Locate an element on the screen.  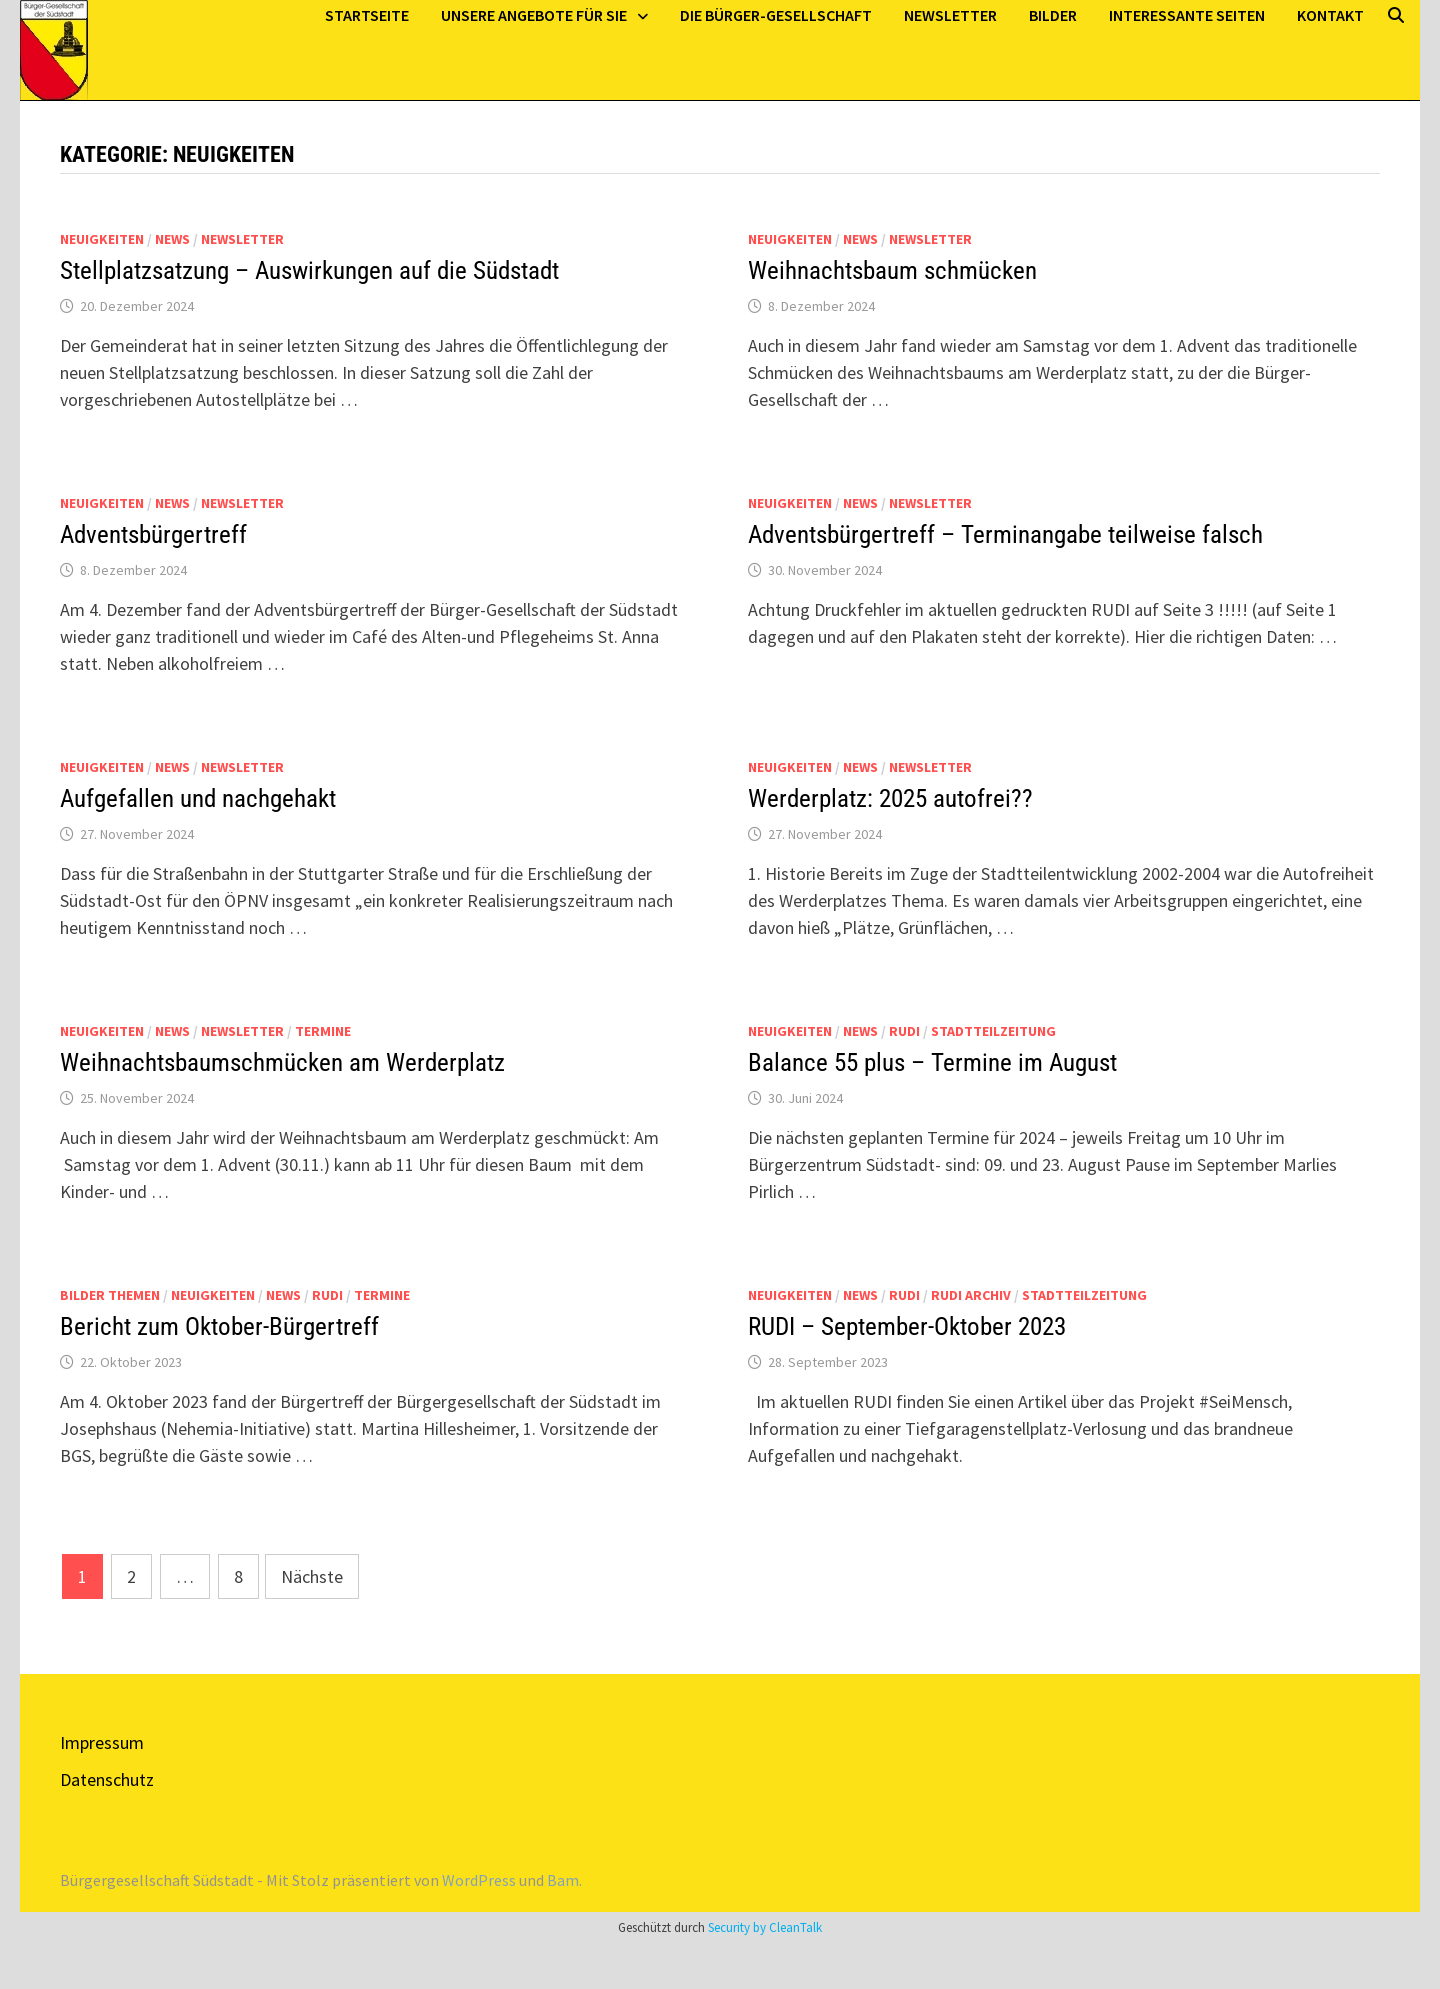
Balance 55 plus – Termine im August is located at coordinates (932, 1062).